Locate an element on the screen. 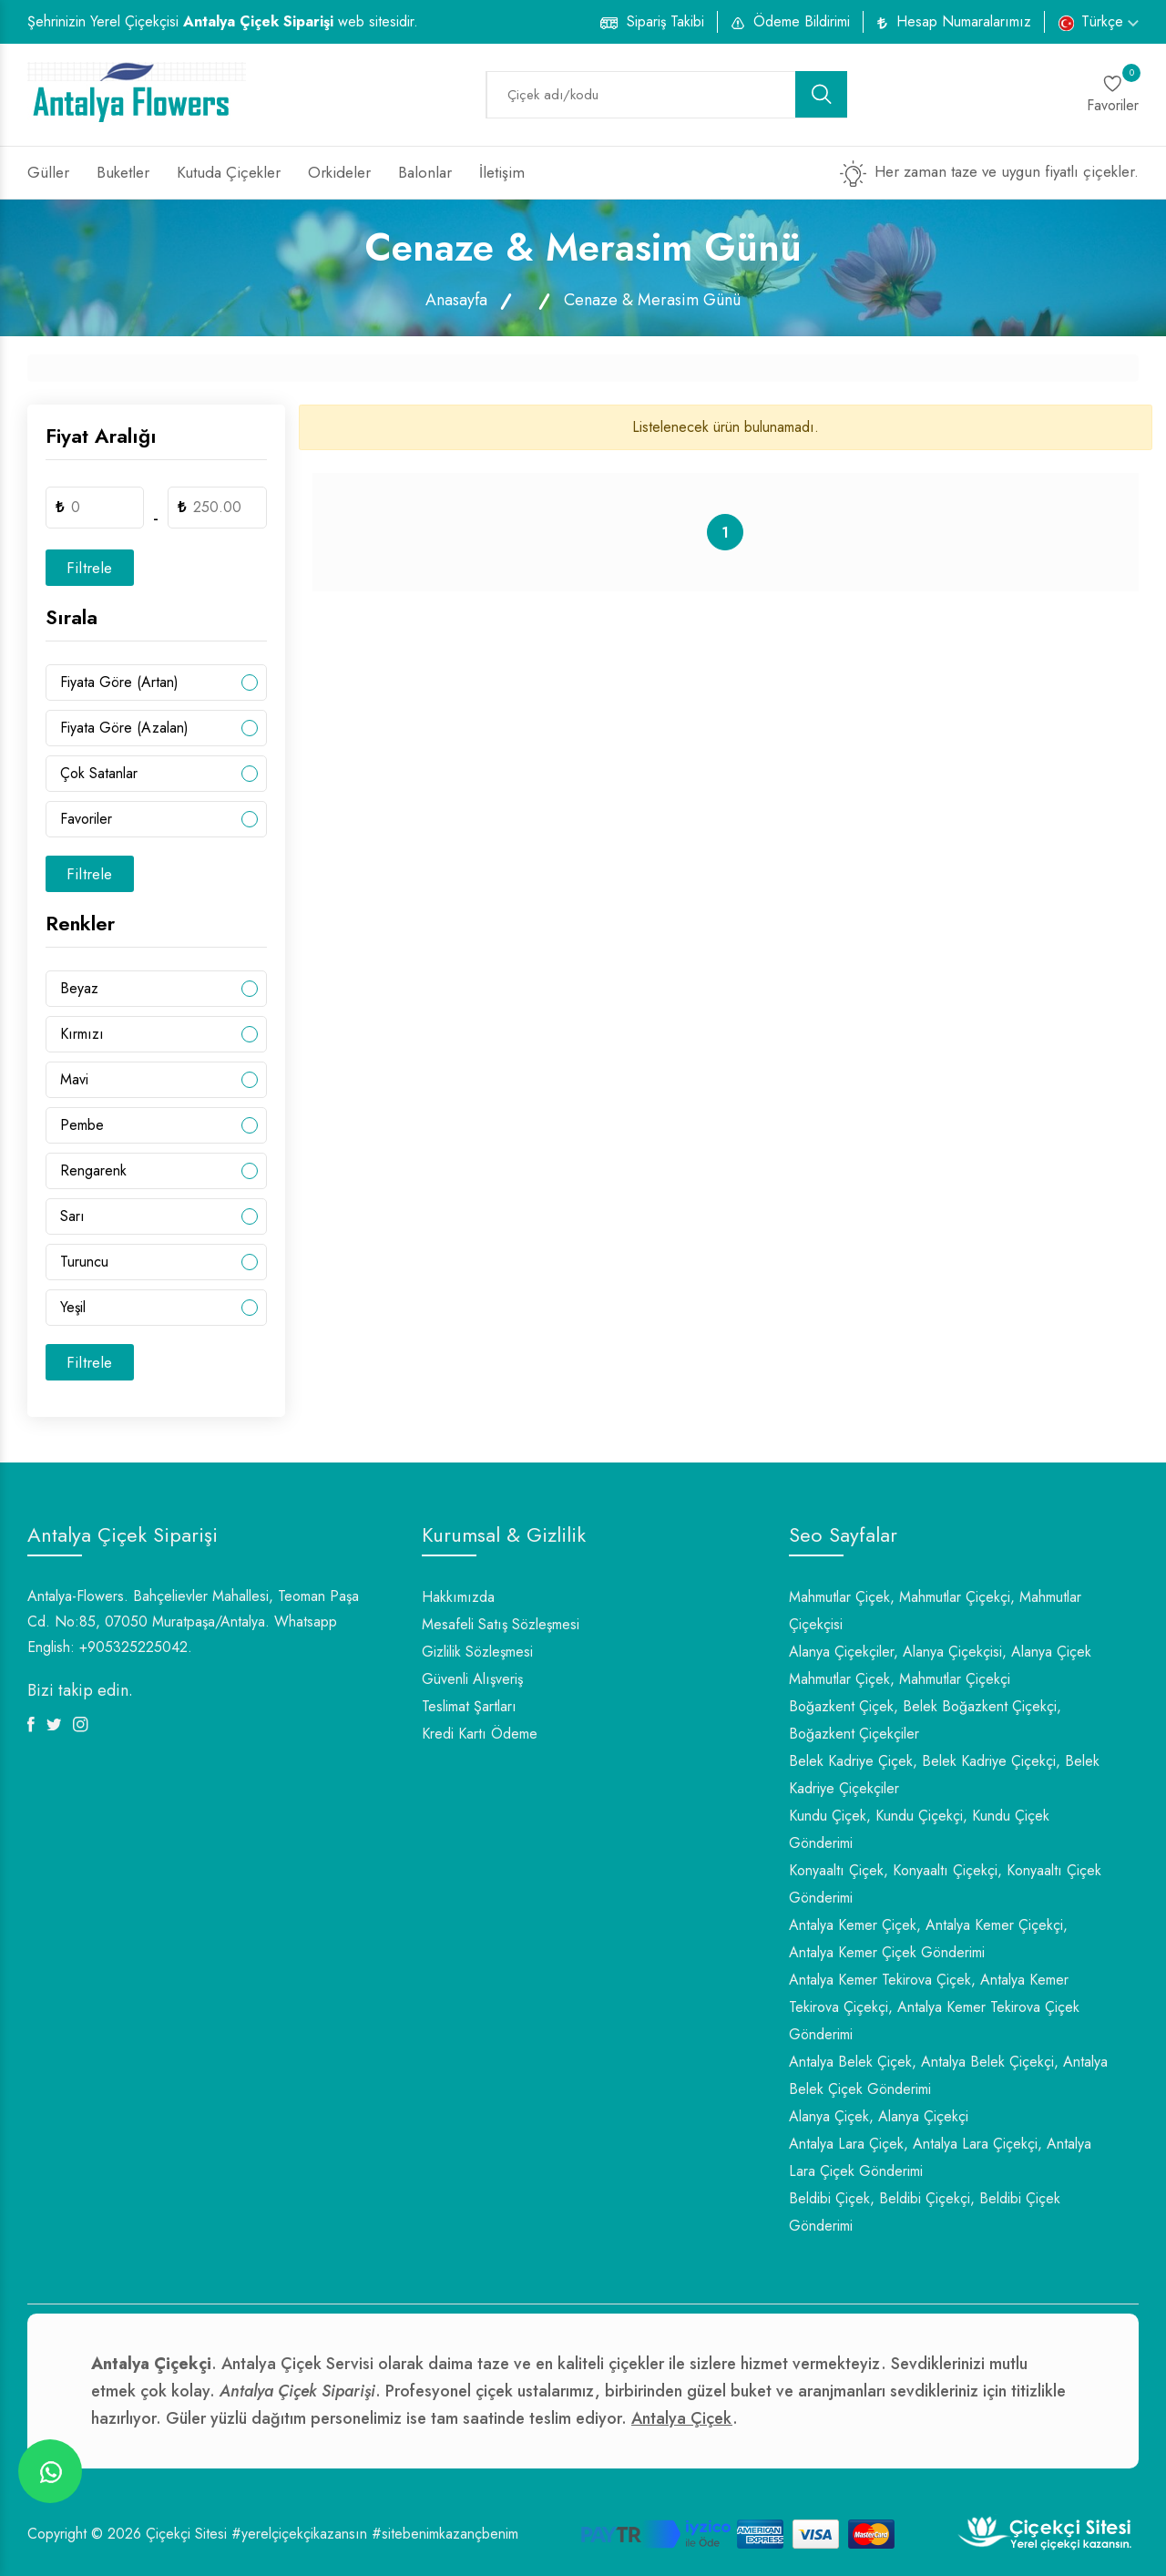  Antalya Belek Çiçek, Antalya Belek Çiçekçi, Antalya Belek Çiçek Gönderimi is located at coordinates (948, 2075).